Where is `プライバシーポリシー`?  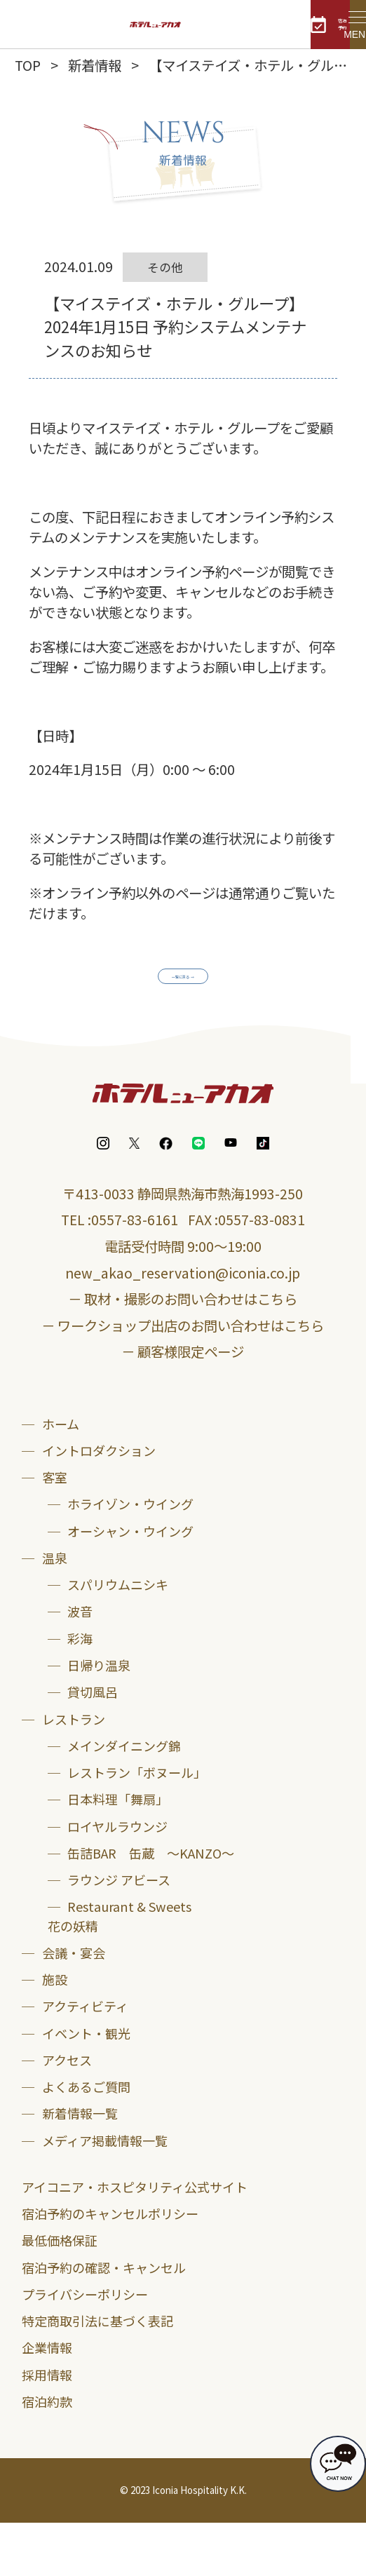
プライバシーポリシー is located at coordinates (85, 2347).